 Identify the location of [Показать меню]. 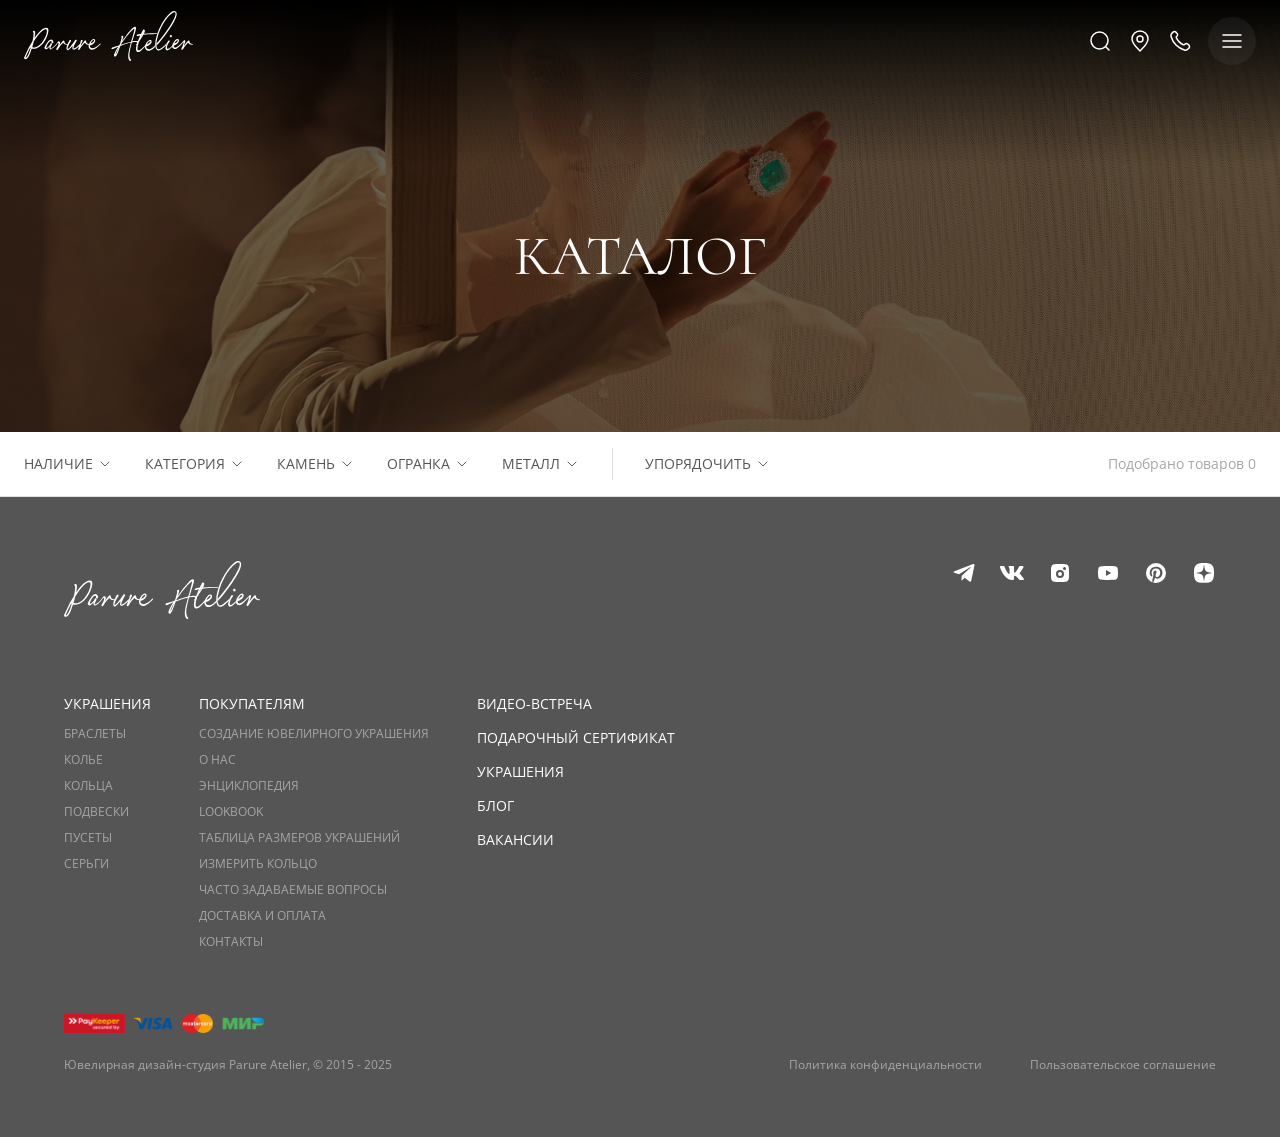
(1232, 41).